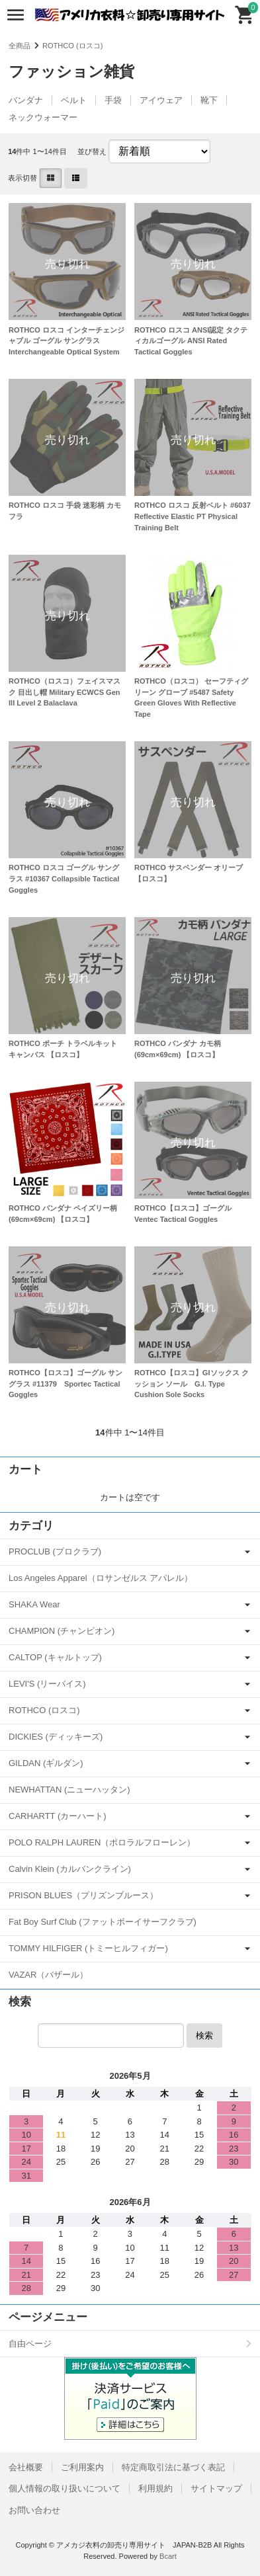 This screenshot has width=260, height=2576. Describe the element at coordinates (46, 1763) in the screenshot. I see `GILDAN (ギルダン)` at that location.